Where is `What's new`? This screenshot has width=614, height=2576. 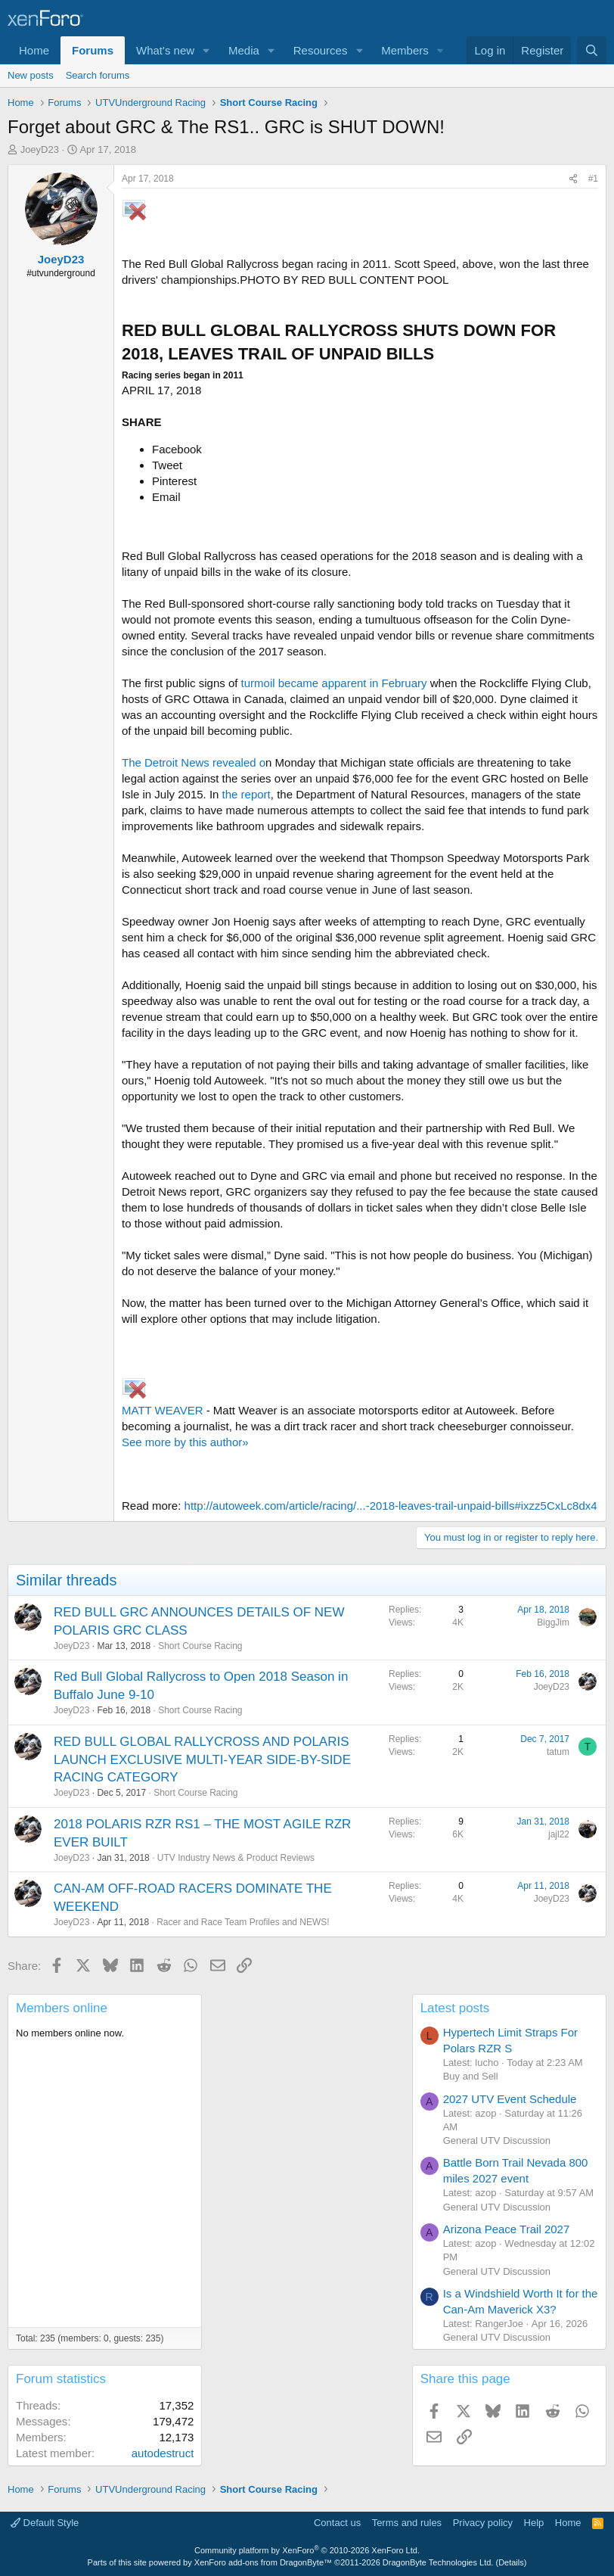 What's new is located at coordinates (165, 50).